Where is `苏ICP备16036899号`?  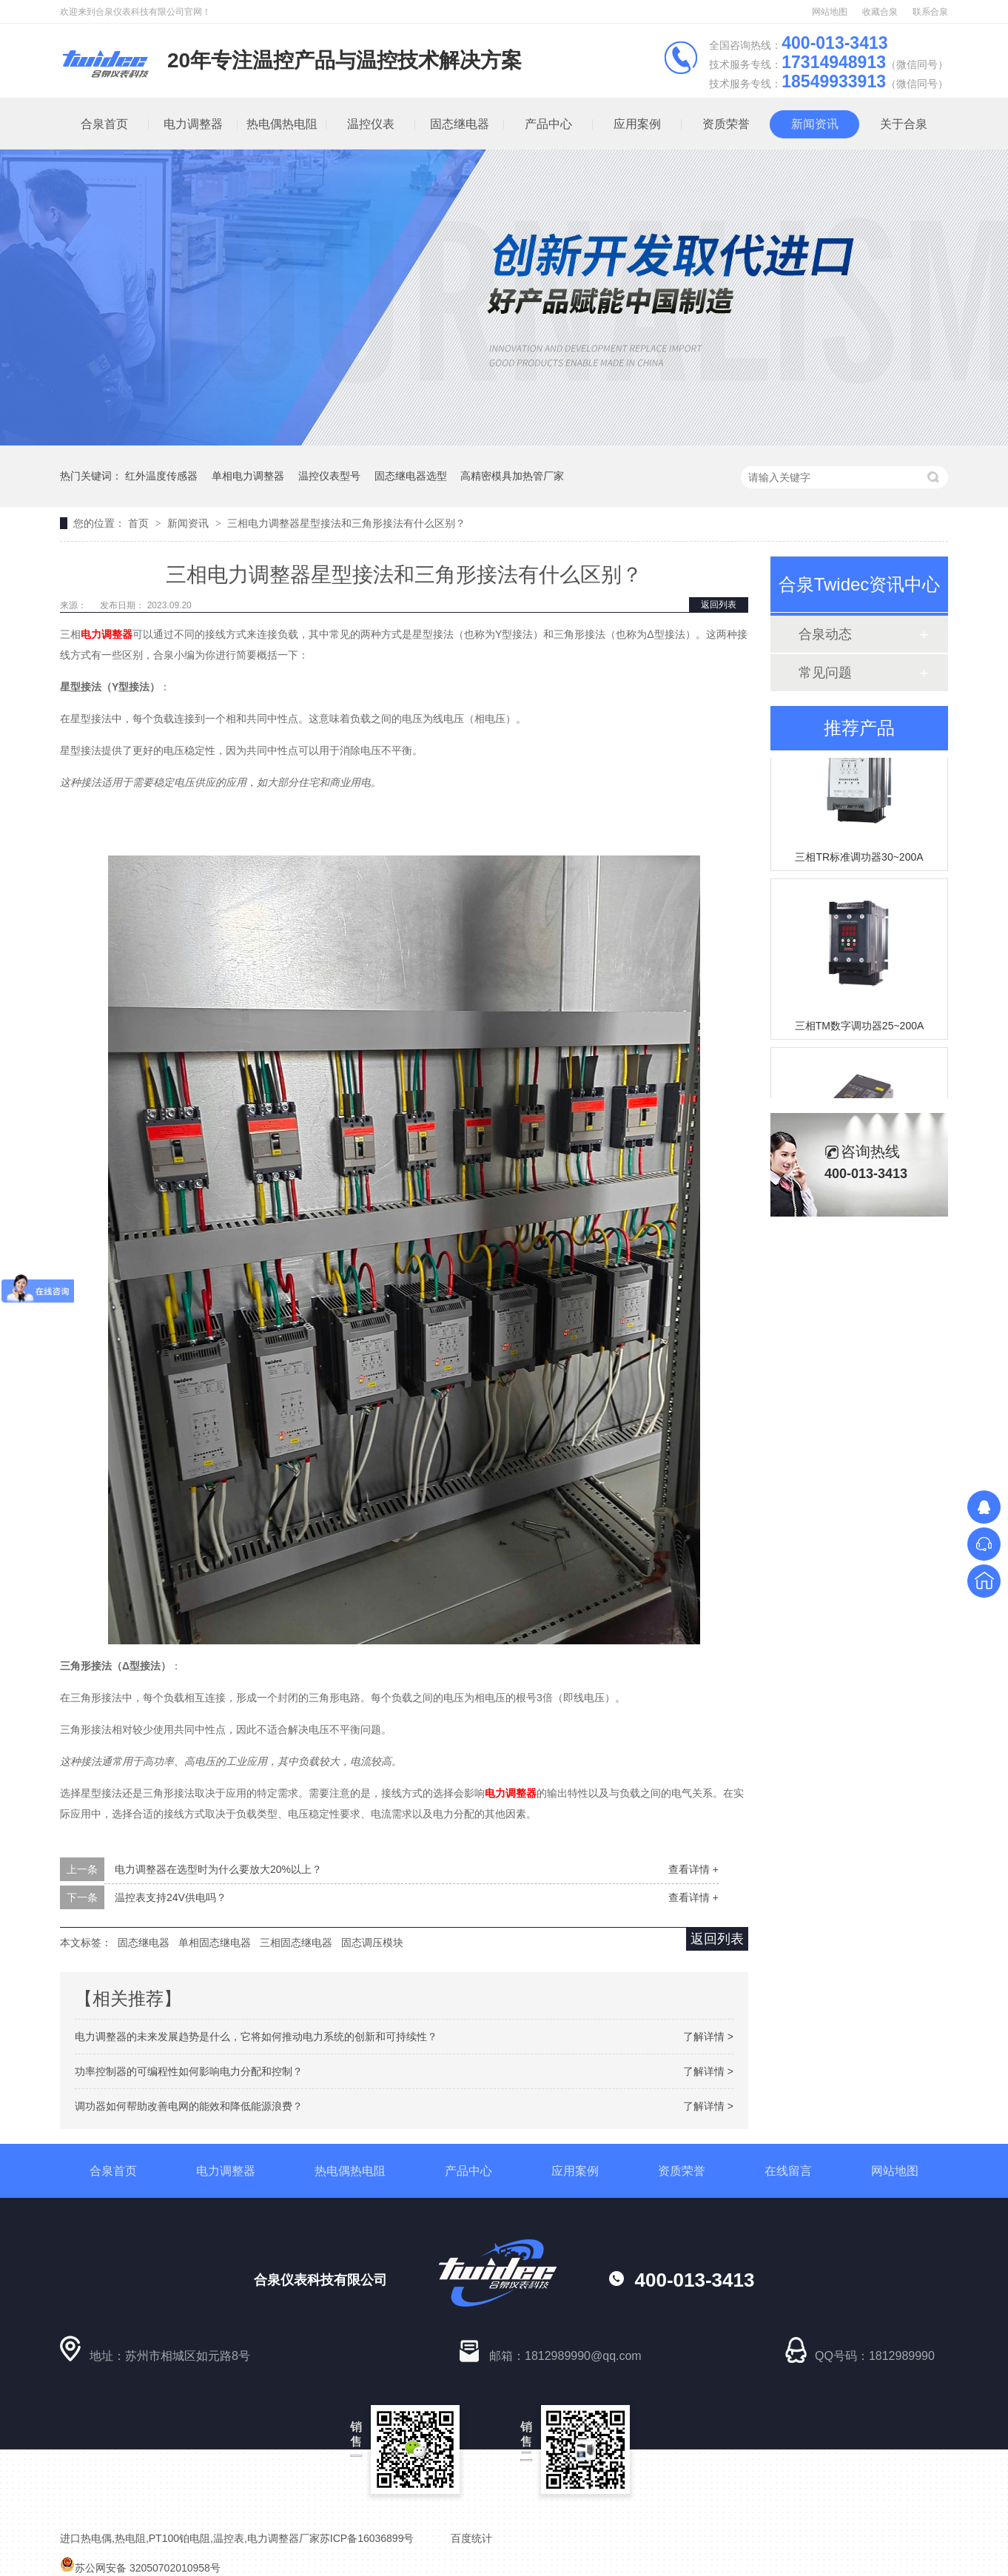 苏ICP备16036899号 is located at coordinates (367, 2538).